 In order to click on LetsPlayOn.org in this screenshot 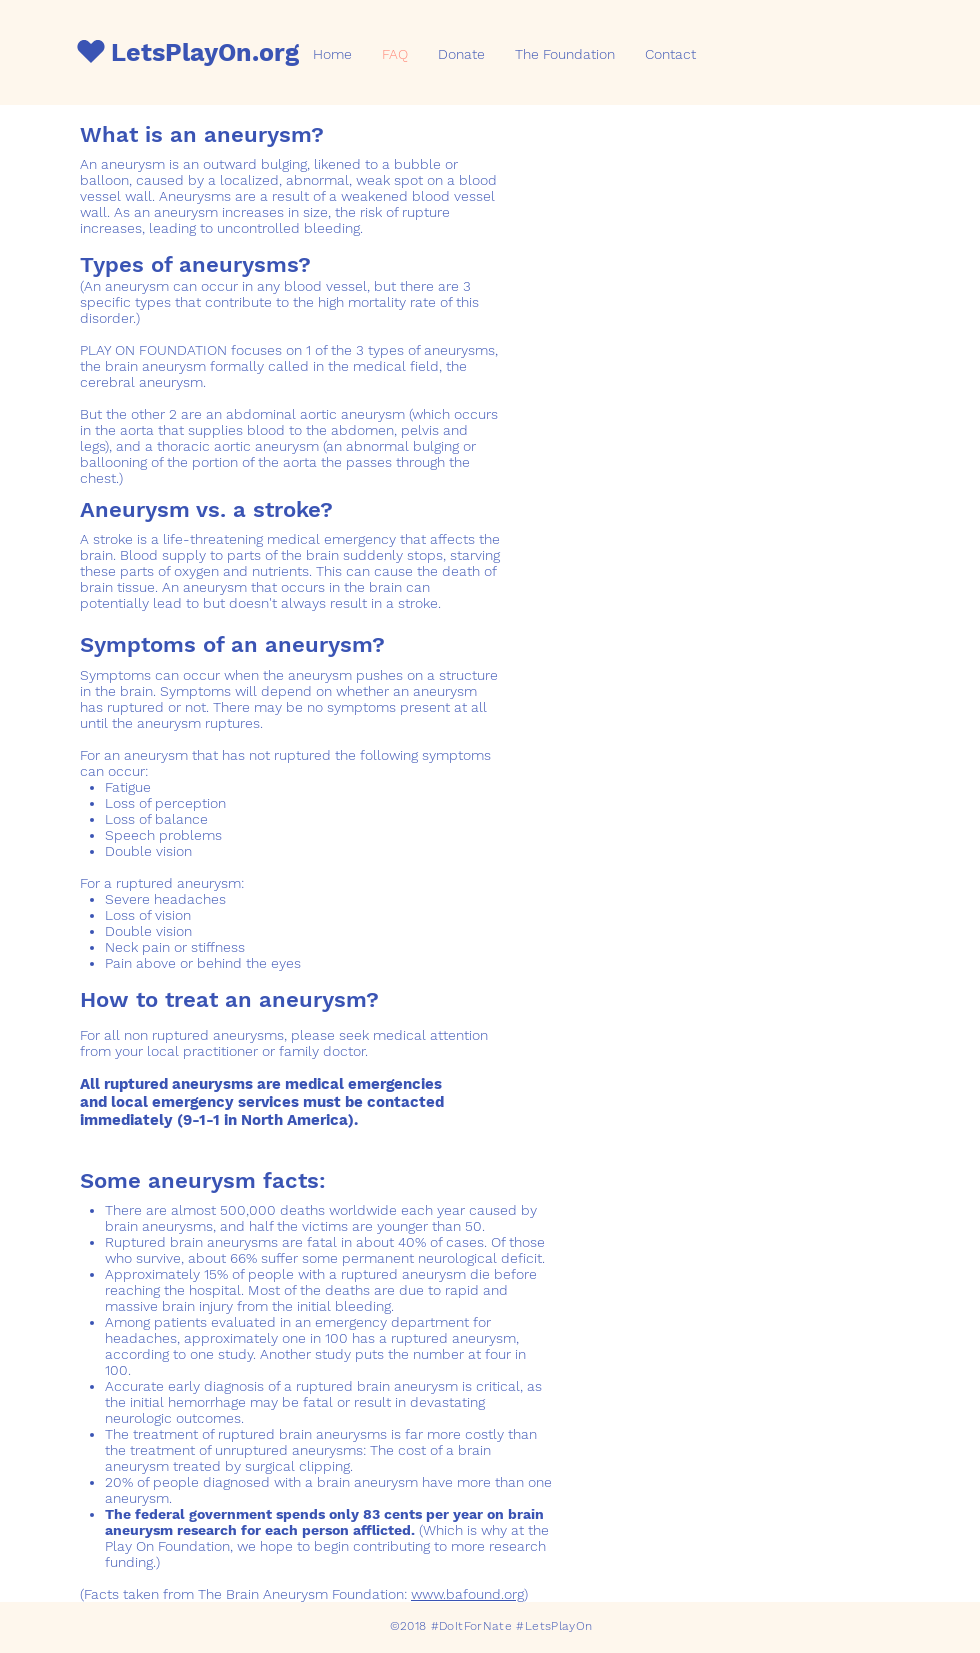, I will do `click(205, 52)`.